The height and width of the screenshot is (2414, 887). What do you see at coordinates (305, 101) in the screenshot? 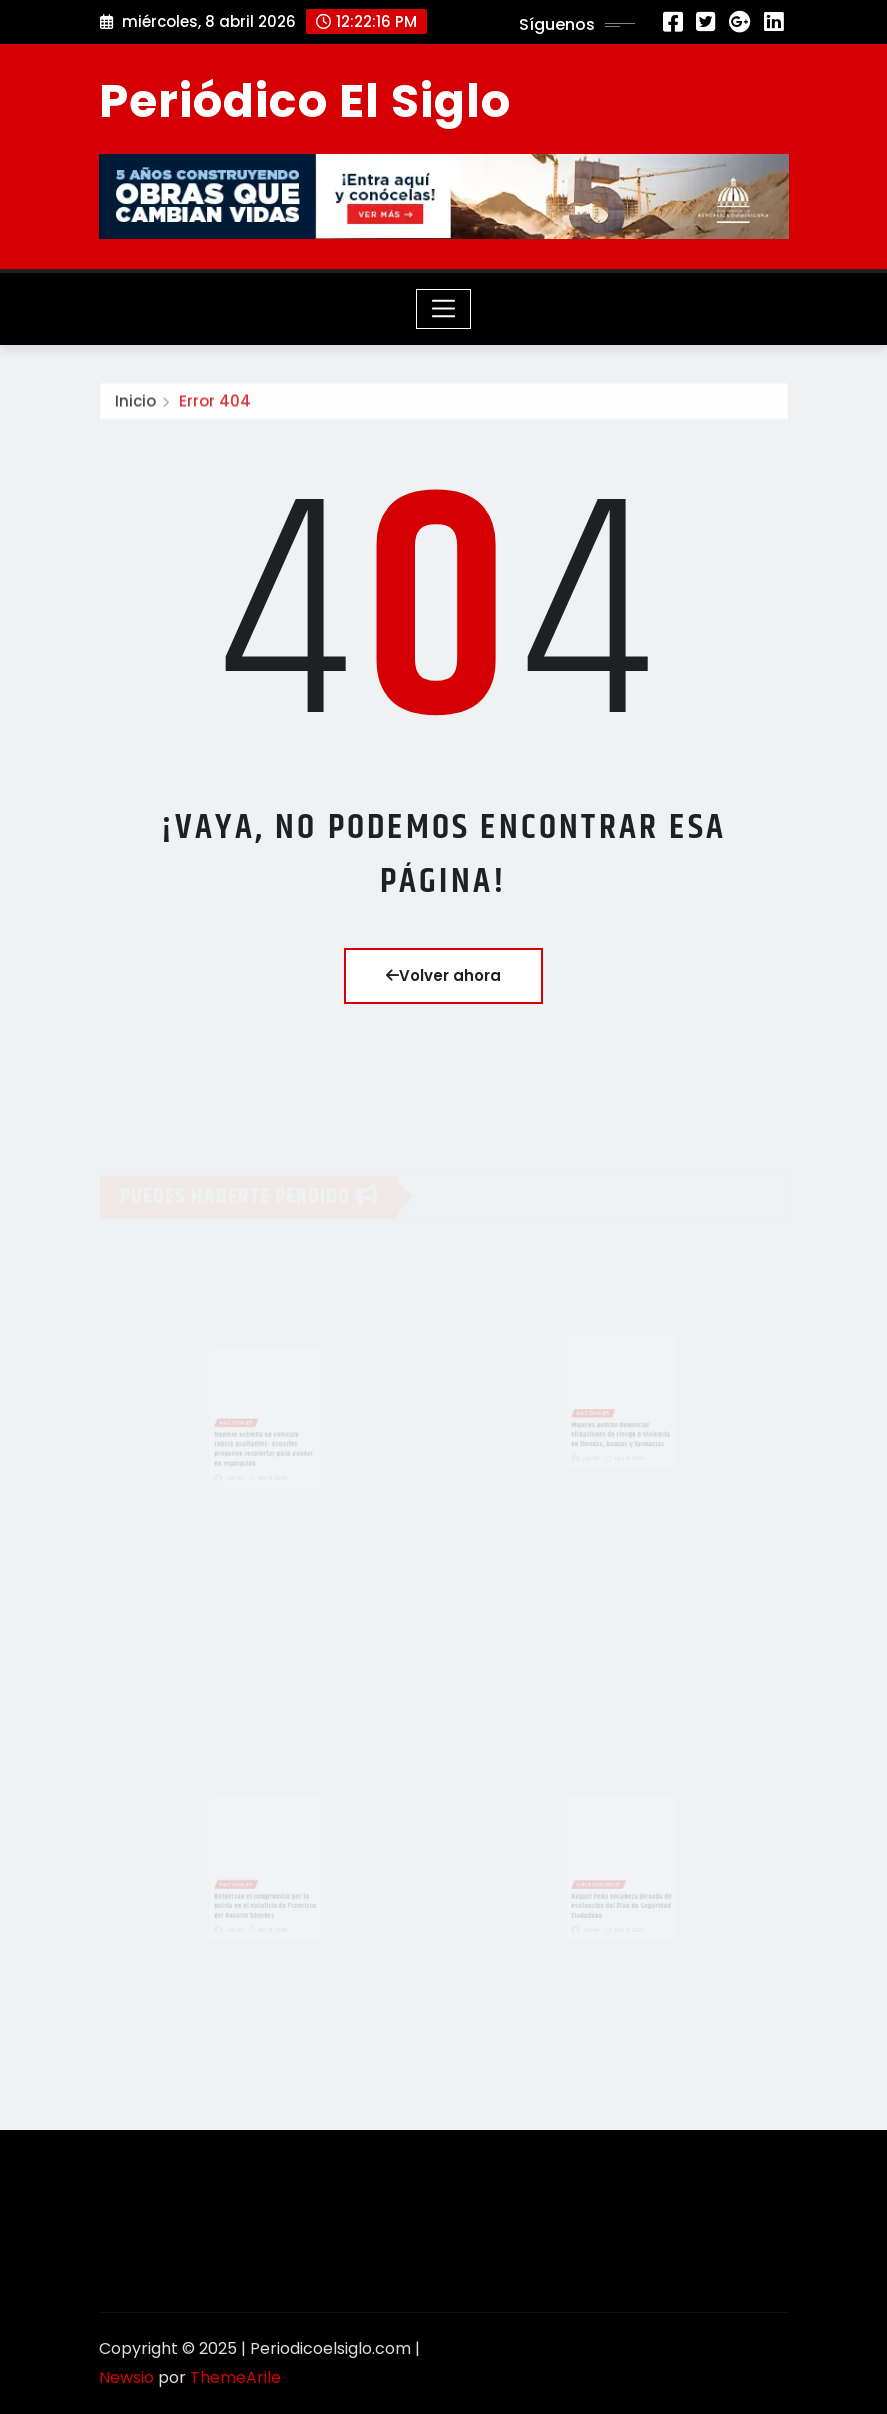
I see `Periódico El Siglo` at bounding box center [305, 101].